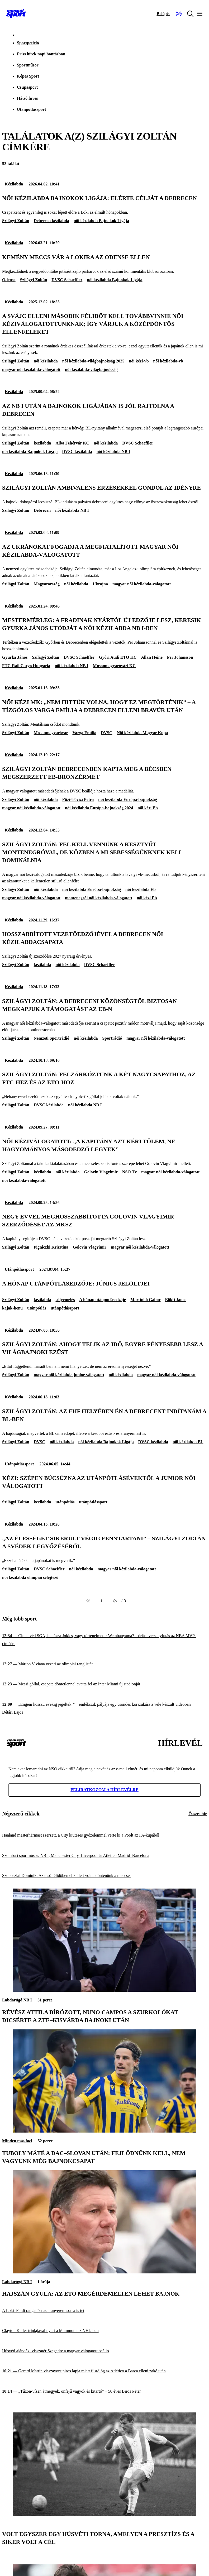 The image size is (209, 2576). What do you see at coordinates (106, 732) in the screenshot?
I see `DVSC` at bounding box center [106, 732].